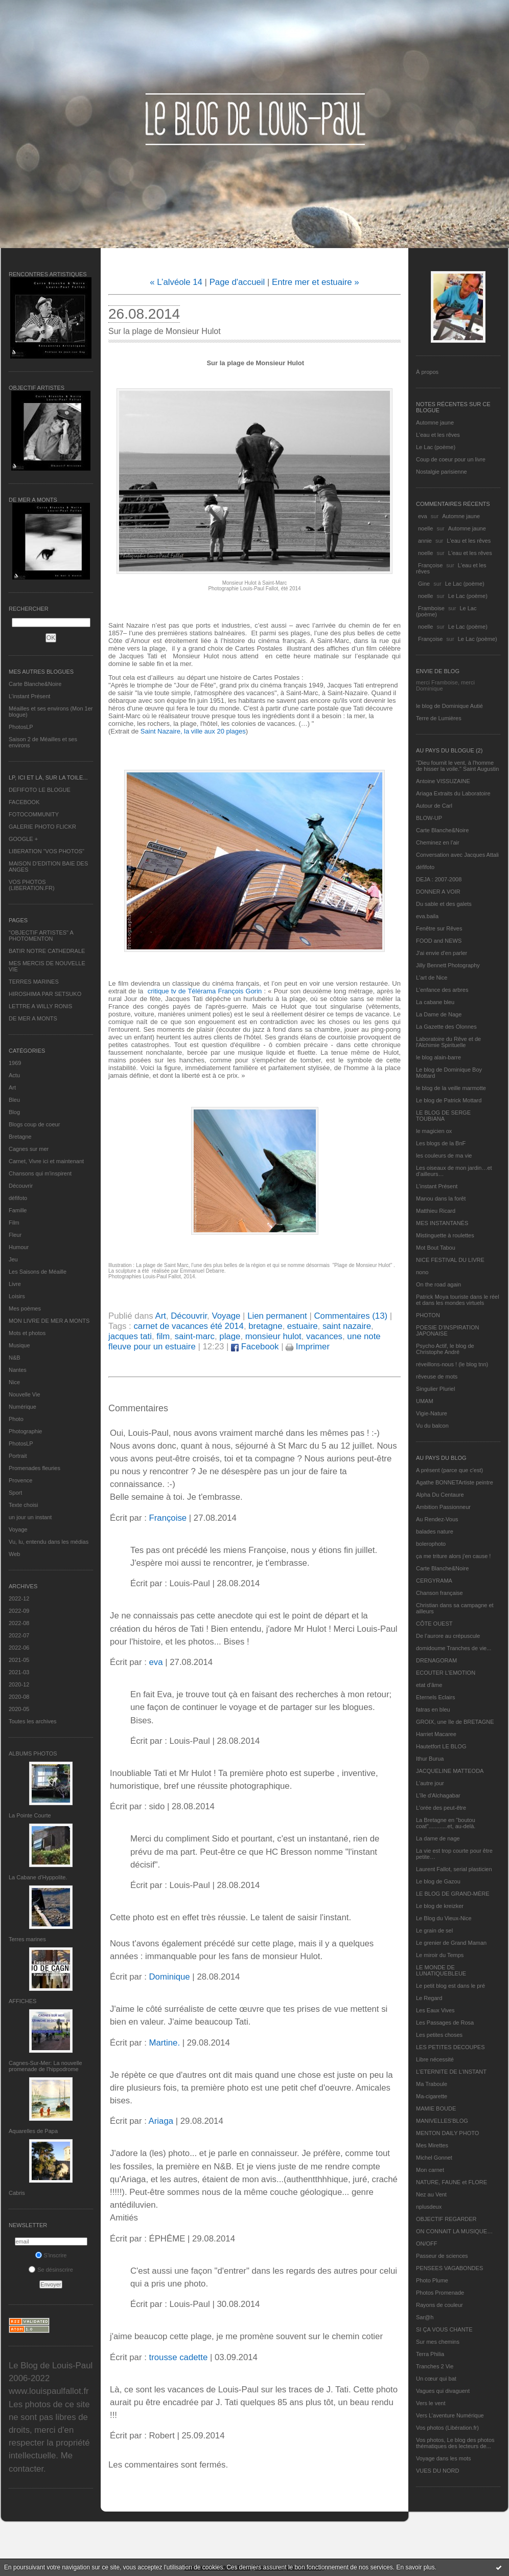 This screenshot has width=509, height=2576. What do you see at coordinates (19, 1635) in the screenshot?
I see `2022-07` at bounding box center [19, 1635].